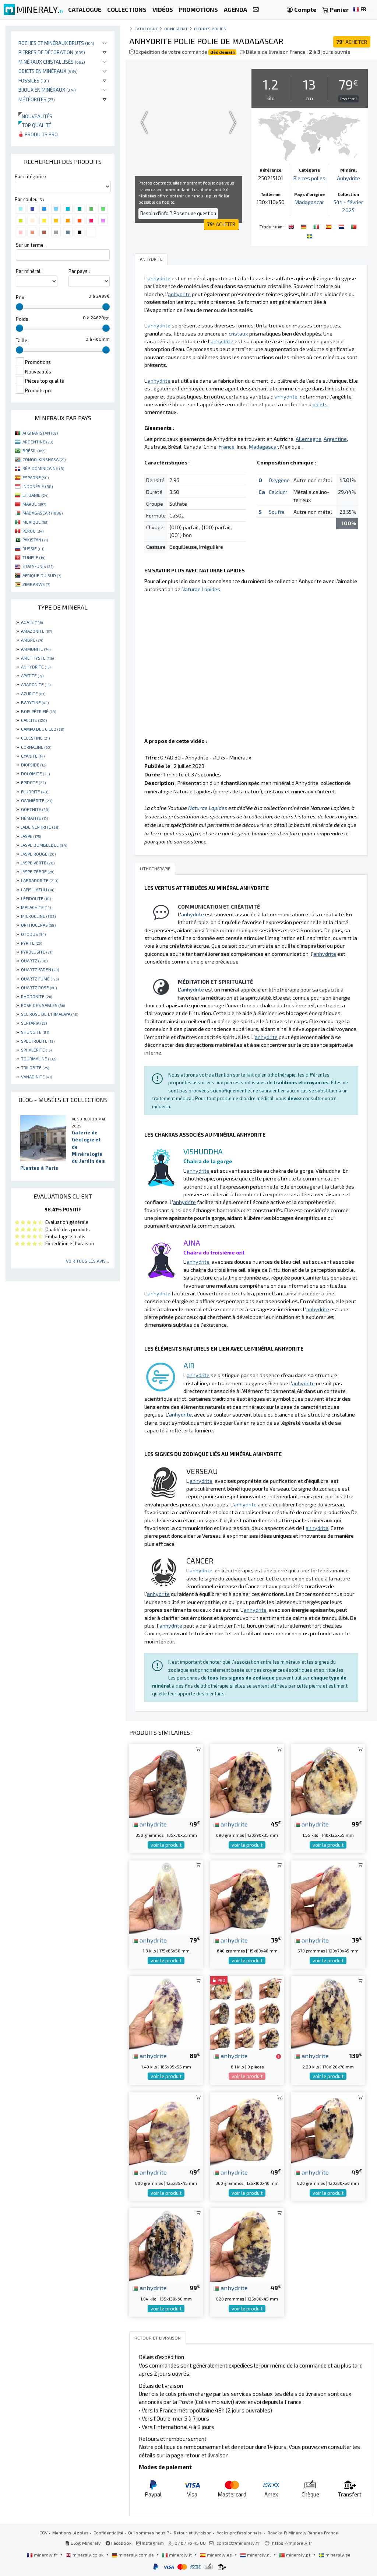 This screenshot has height=2576, width=377. What do you see at coordinates (33, 548) in the screenshot?
I see `RUSSIE` at bounding box center [33, 548].